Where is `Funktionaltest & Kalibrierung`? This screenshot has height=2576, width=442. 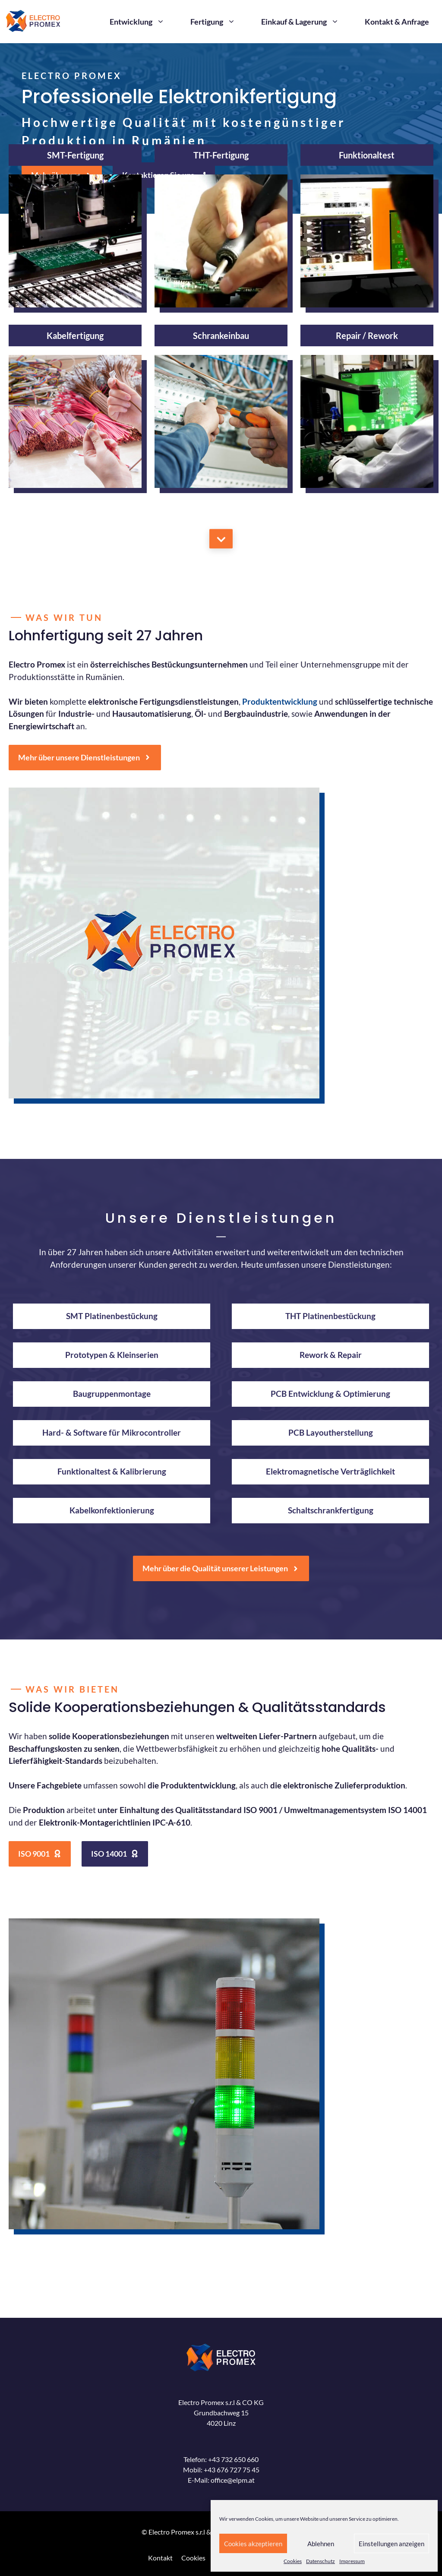 Funktionaltest & Kalibrierung is located at coordinates (111, 1471).